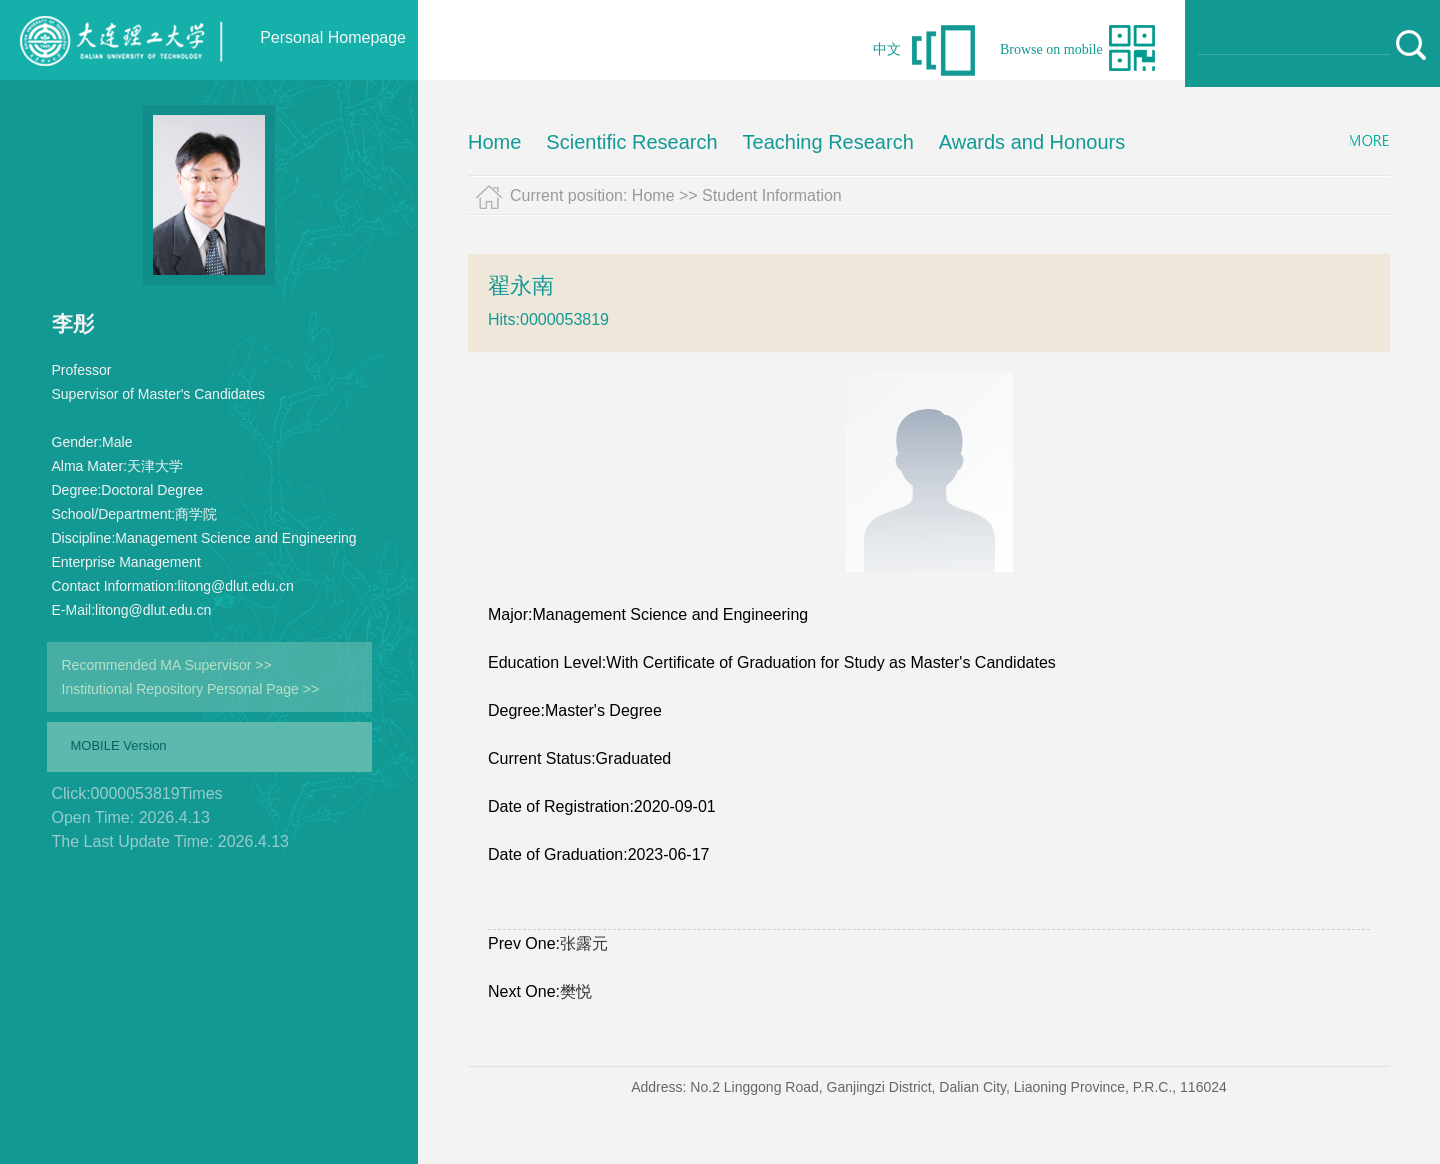  I want to click on 中文, so click(887, 49).